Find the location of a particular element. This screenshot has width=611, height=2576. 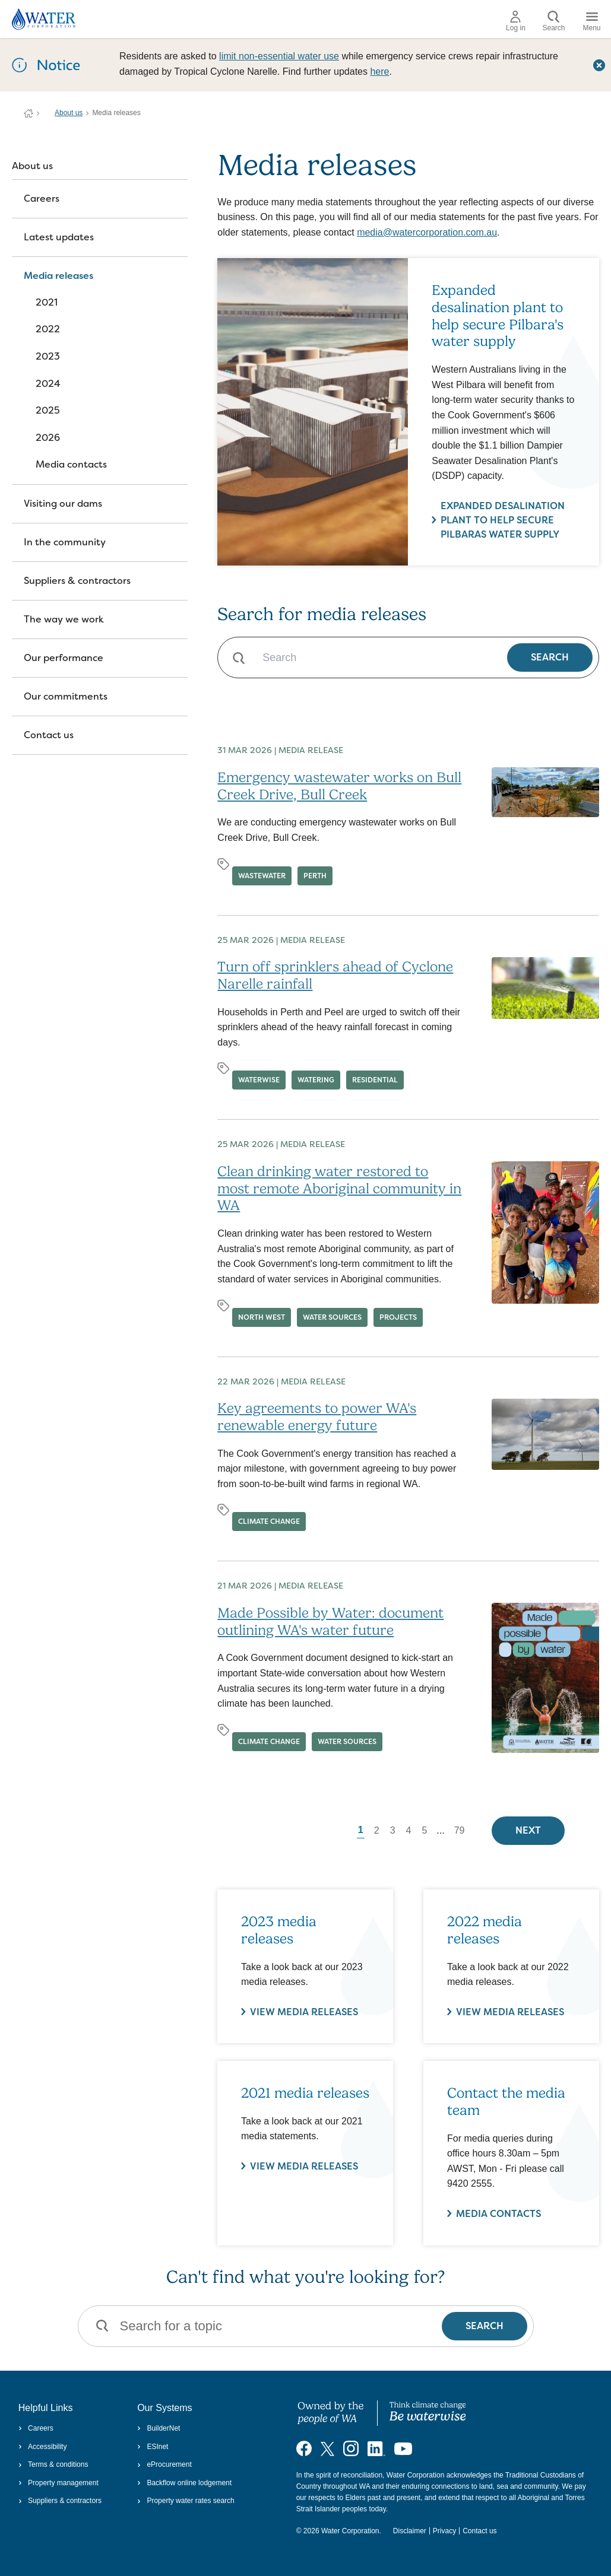

Suppliers & contractors is located at coordinates (77, 580).